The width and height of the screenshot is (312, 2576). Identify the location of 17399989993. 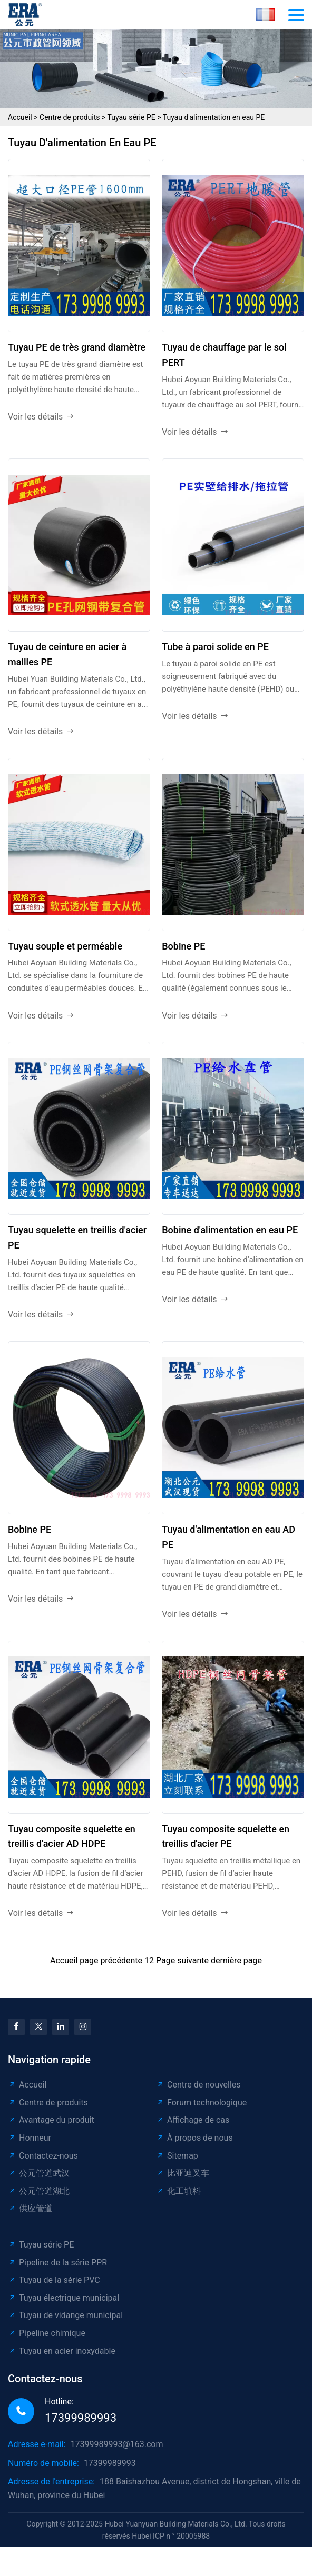
(80, 2417).